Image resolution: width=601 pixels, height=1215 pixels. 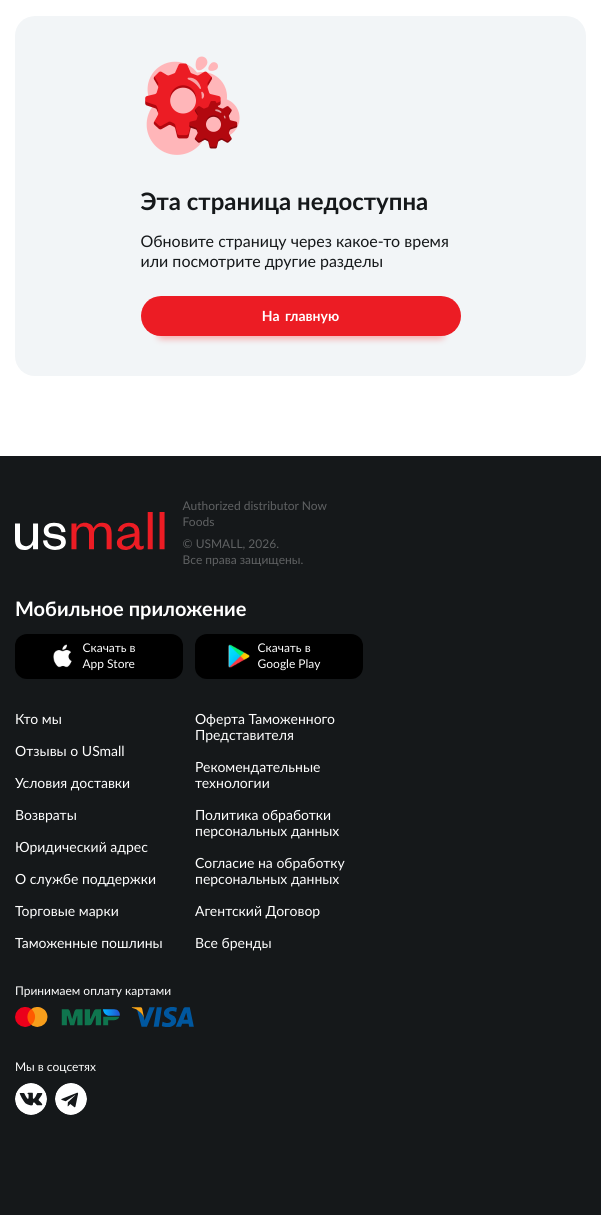 What do you see at coordinates (46, 815) in the screenshot?
I see `Возвраты` at bounding box center [46, 815].